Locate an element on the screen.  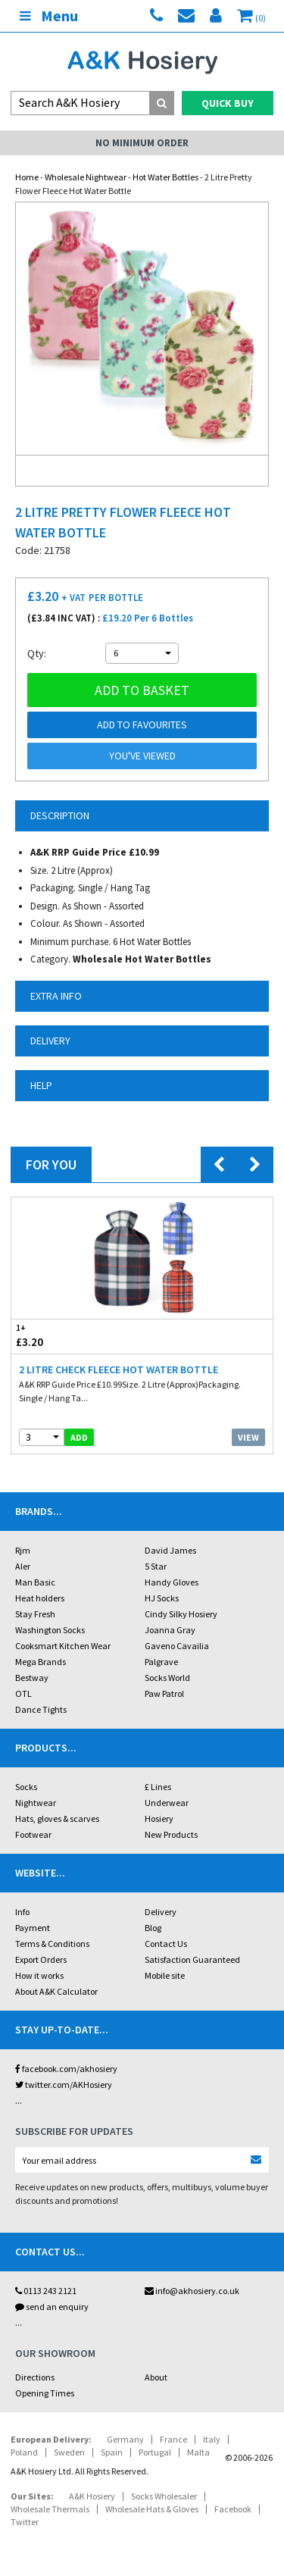
£ Lines is located at coordinates (158, 1786).